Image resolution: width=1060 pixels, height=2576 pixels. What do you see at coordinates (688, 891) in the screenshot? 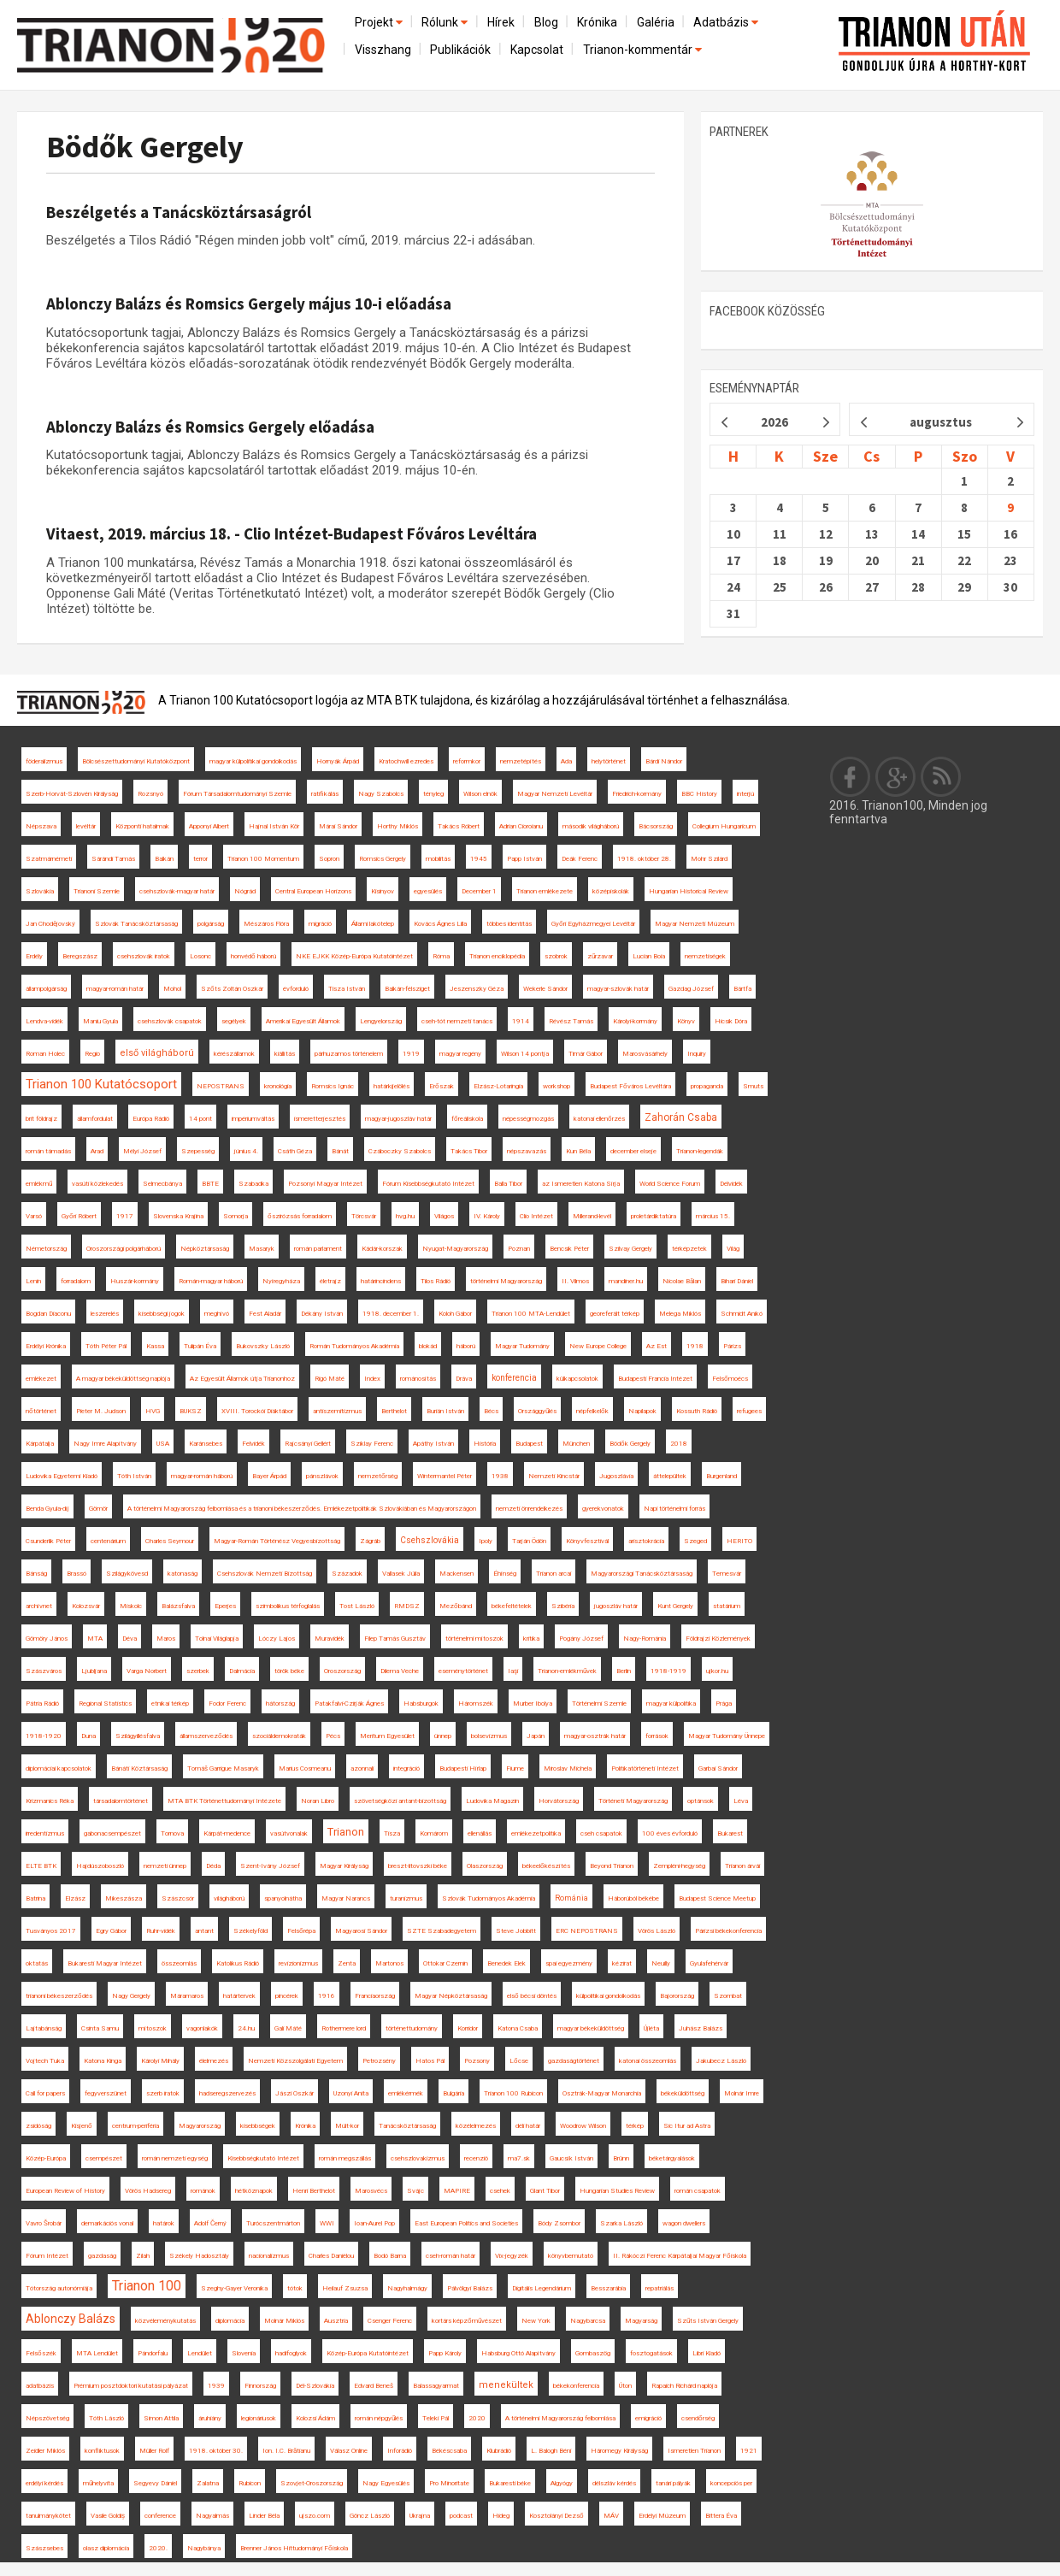
I see `Hungarian Historical Review` at bounding box center [688, 891].